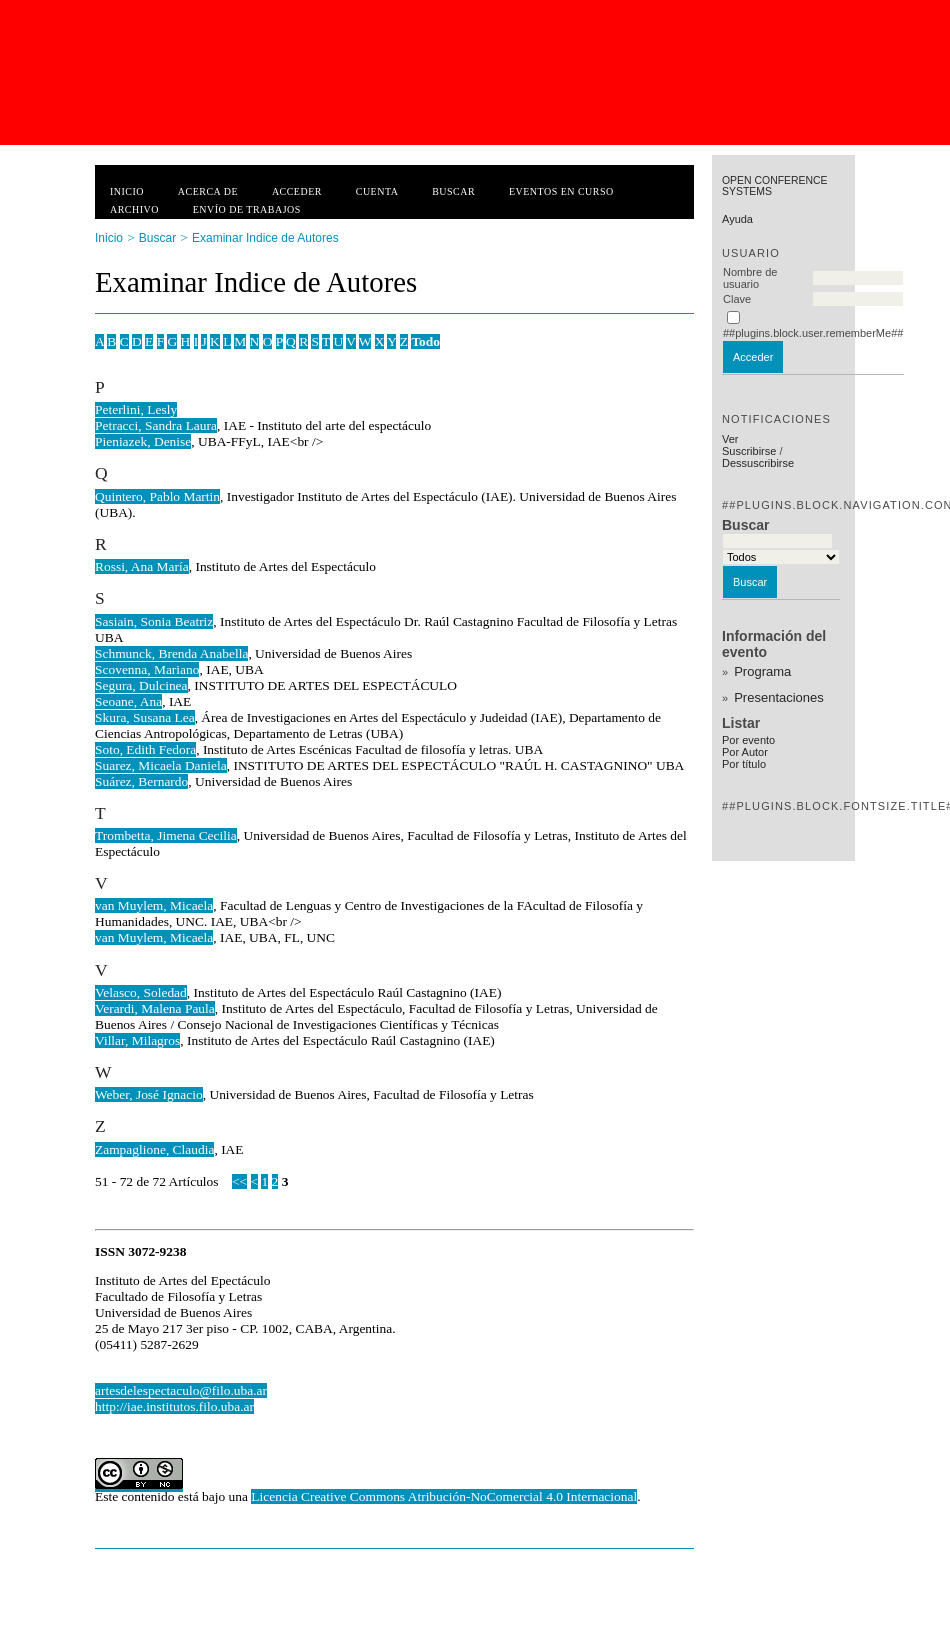 This screenshot has height=1635, width=950. Describe the element at coordinates (748, 740) in the screenshot. I see `Por evento` at that location.